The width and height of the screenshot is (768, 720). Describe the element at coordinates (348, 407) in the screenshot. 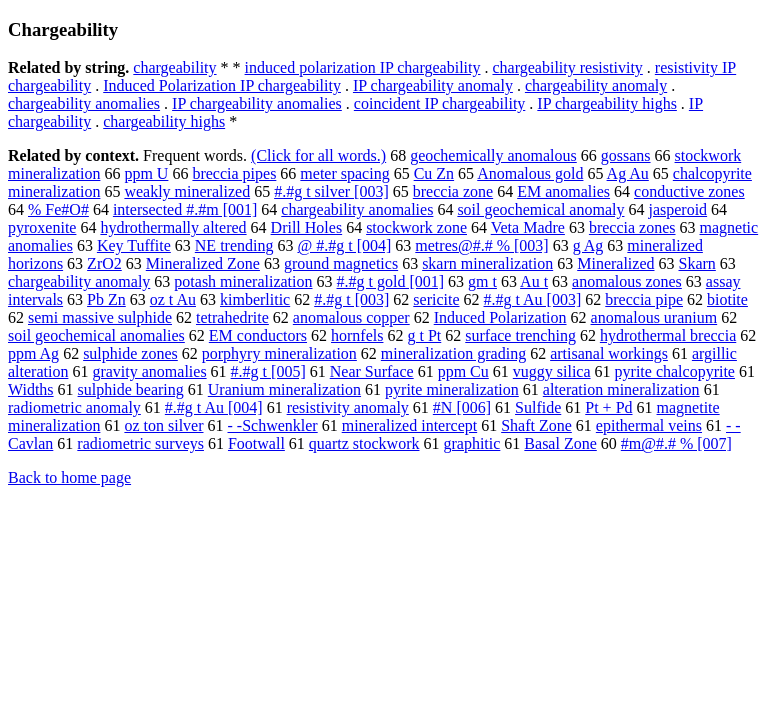

I see `resistivity anomaly` at that location.